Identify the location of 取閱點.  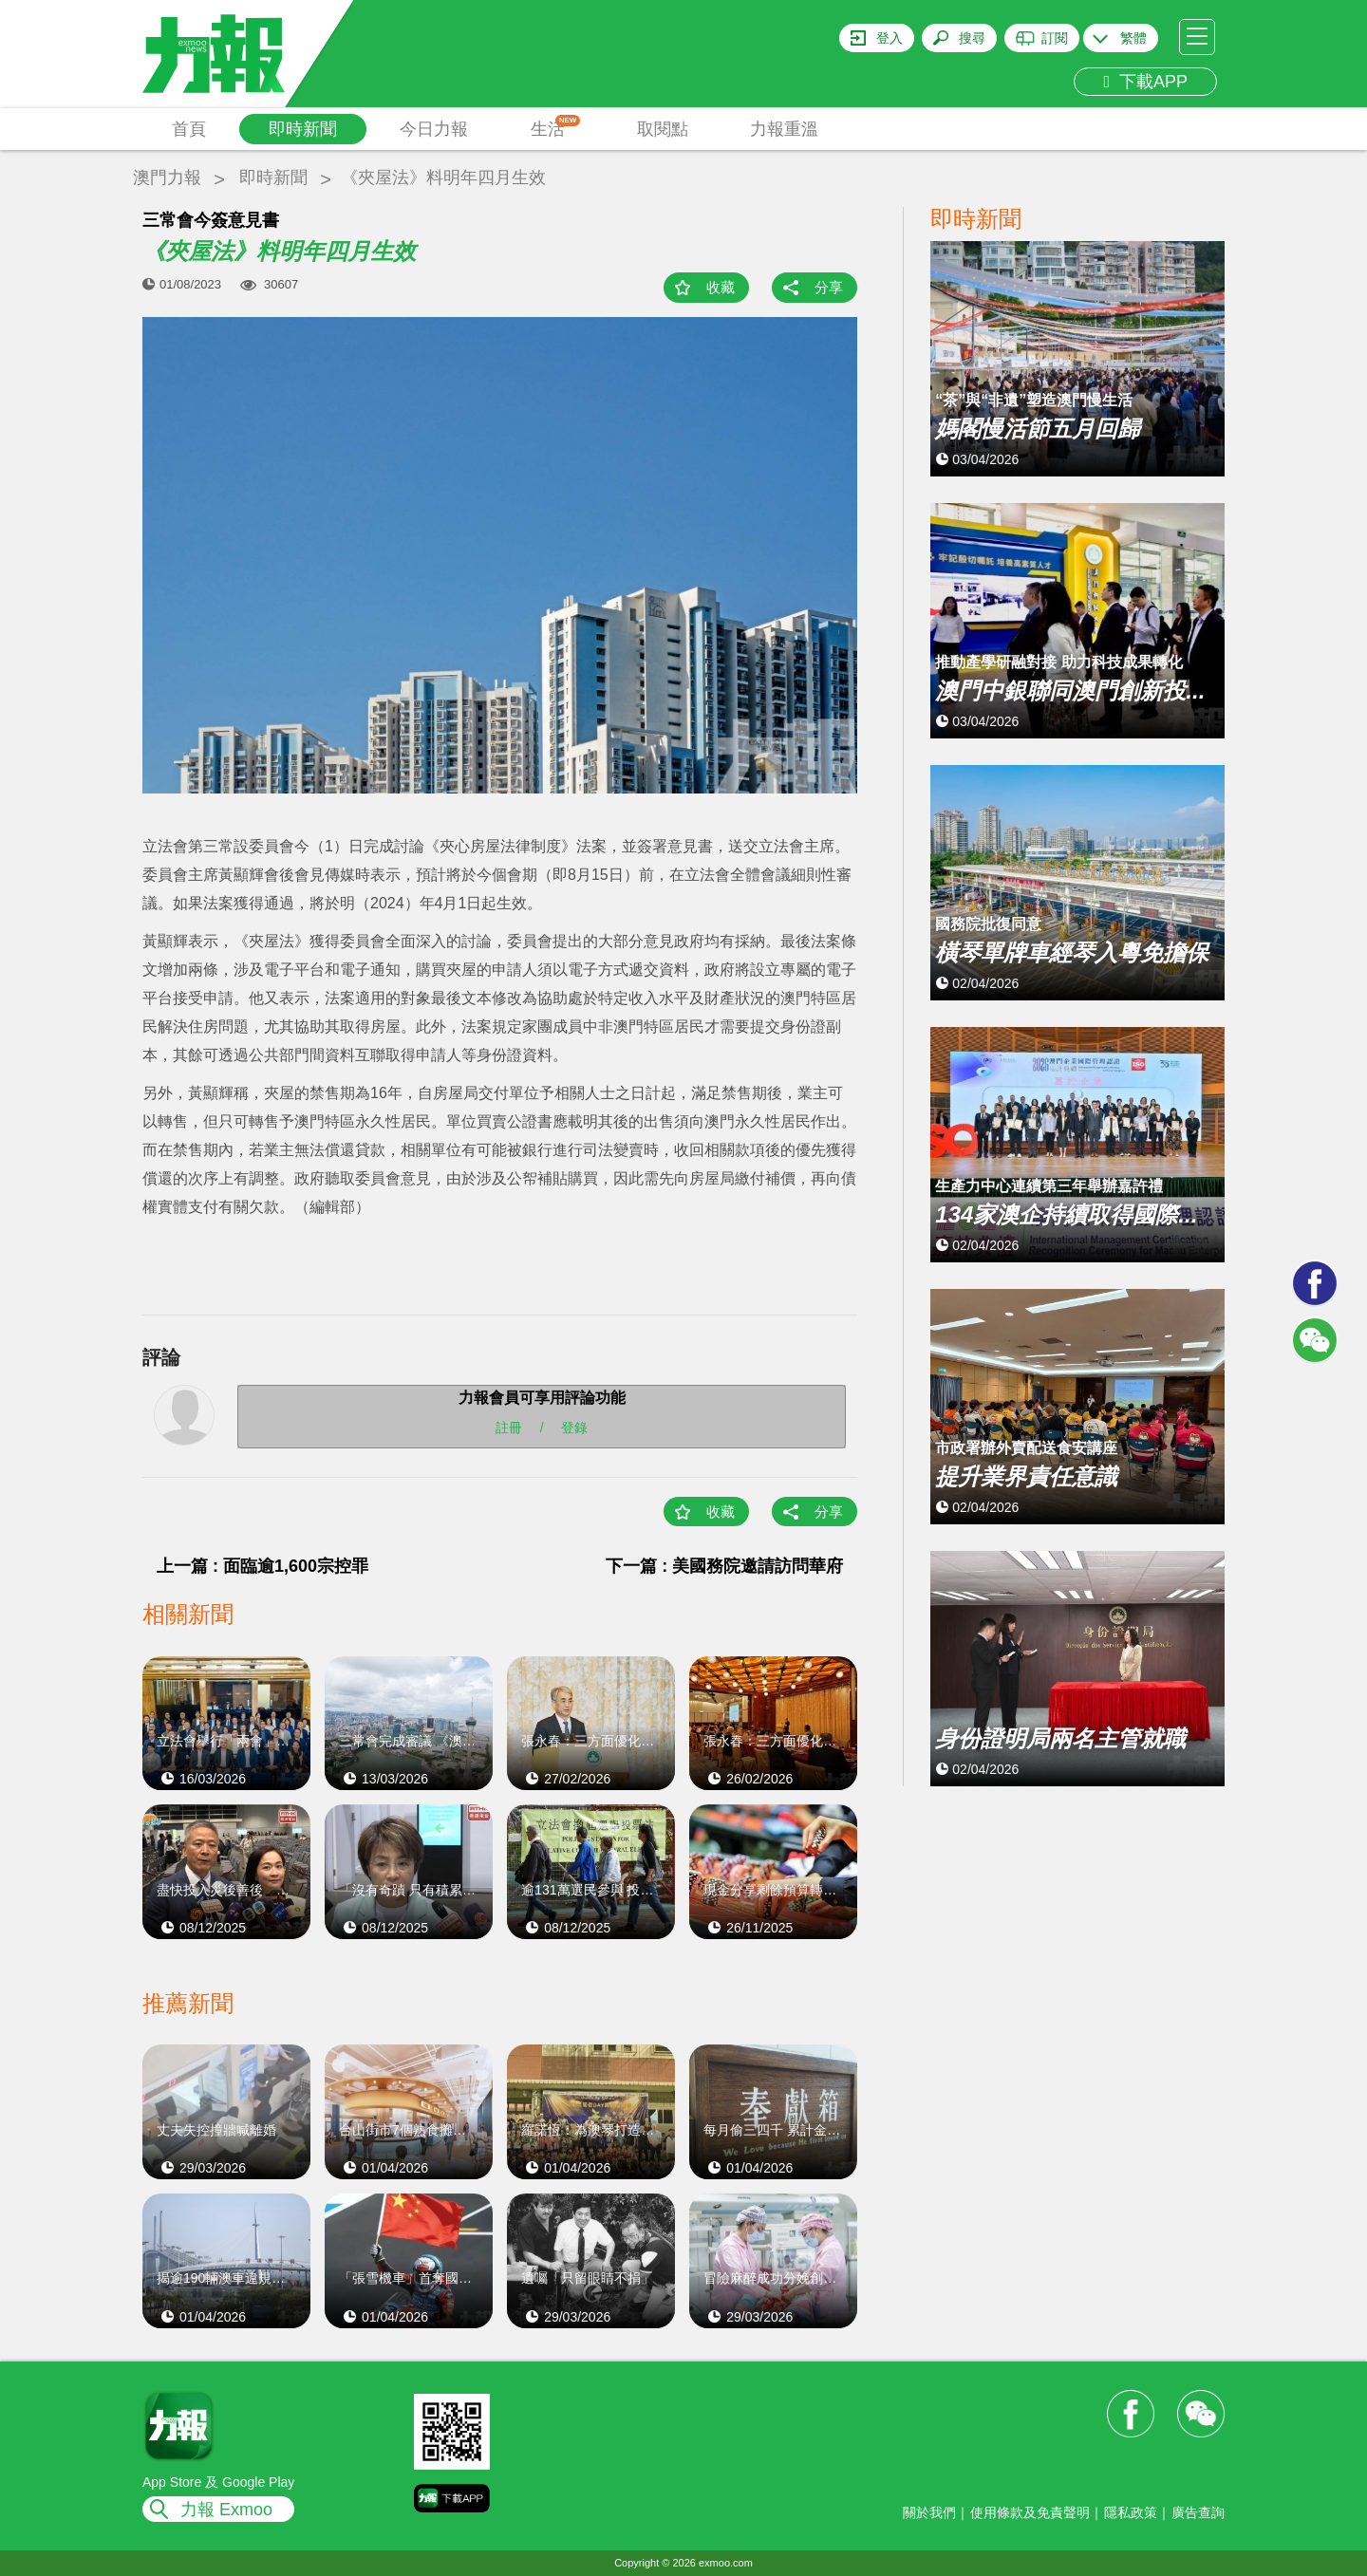
(662, 129).